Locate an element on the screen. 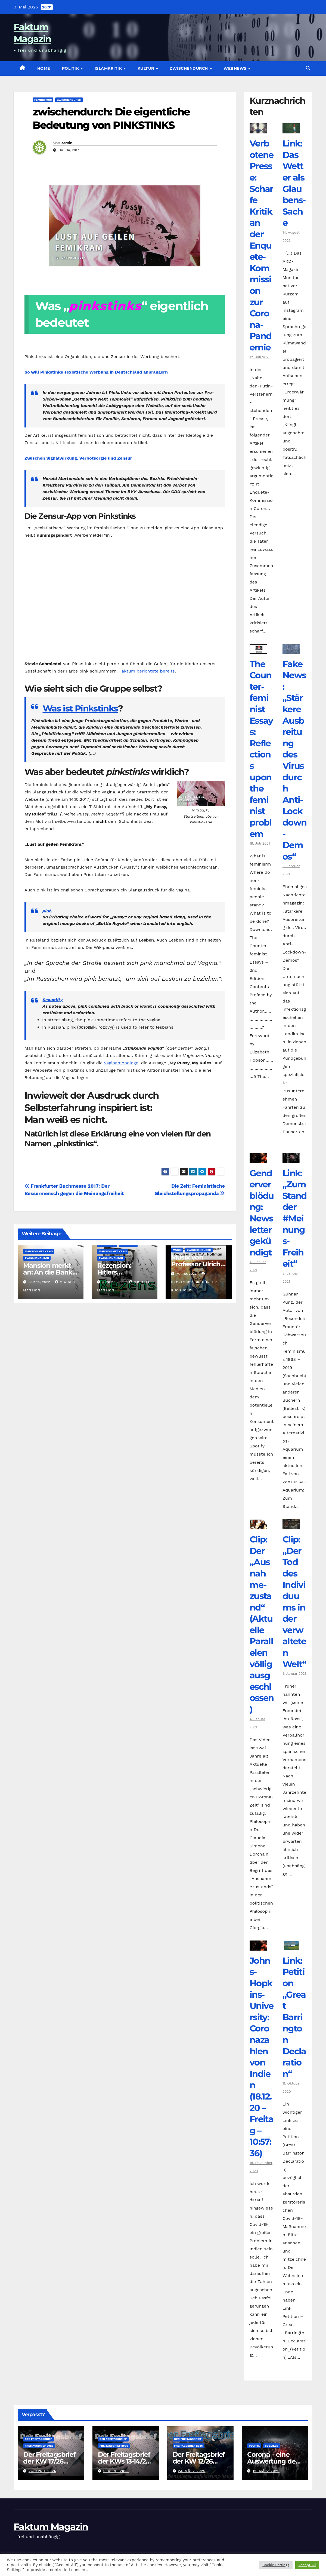  Islamkritik is located at coordinates (109, 68).